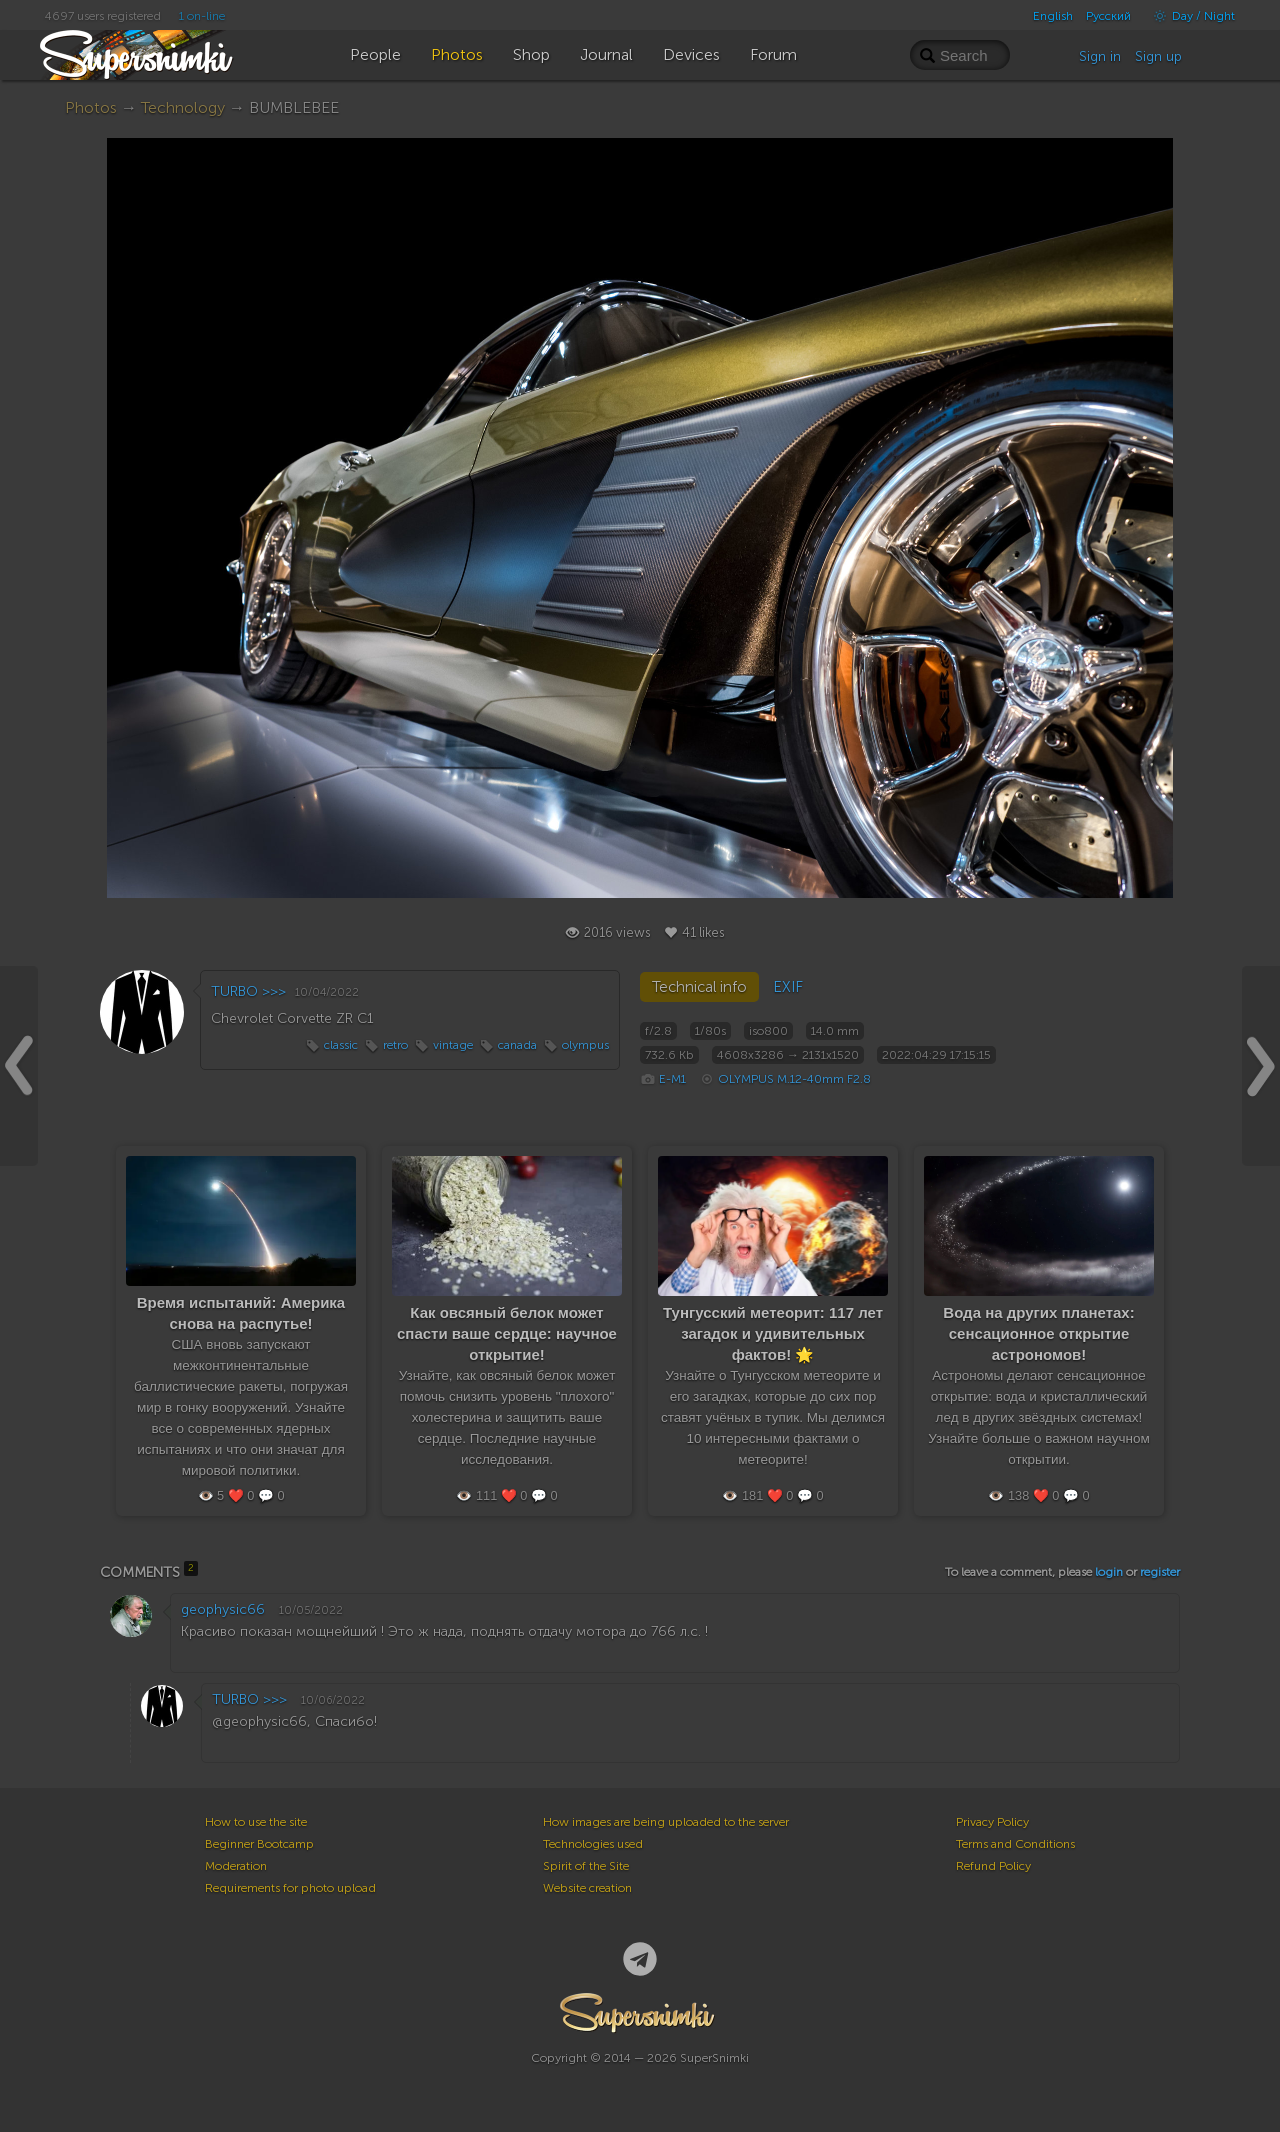 The width and height of the screenshot is (1280, 2132). What do you see at coordinates (236, 1866) in the screenshot?
I see `Moderation` at bounding box center [236, 1866].